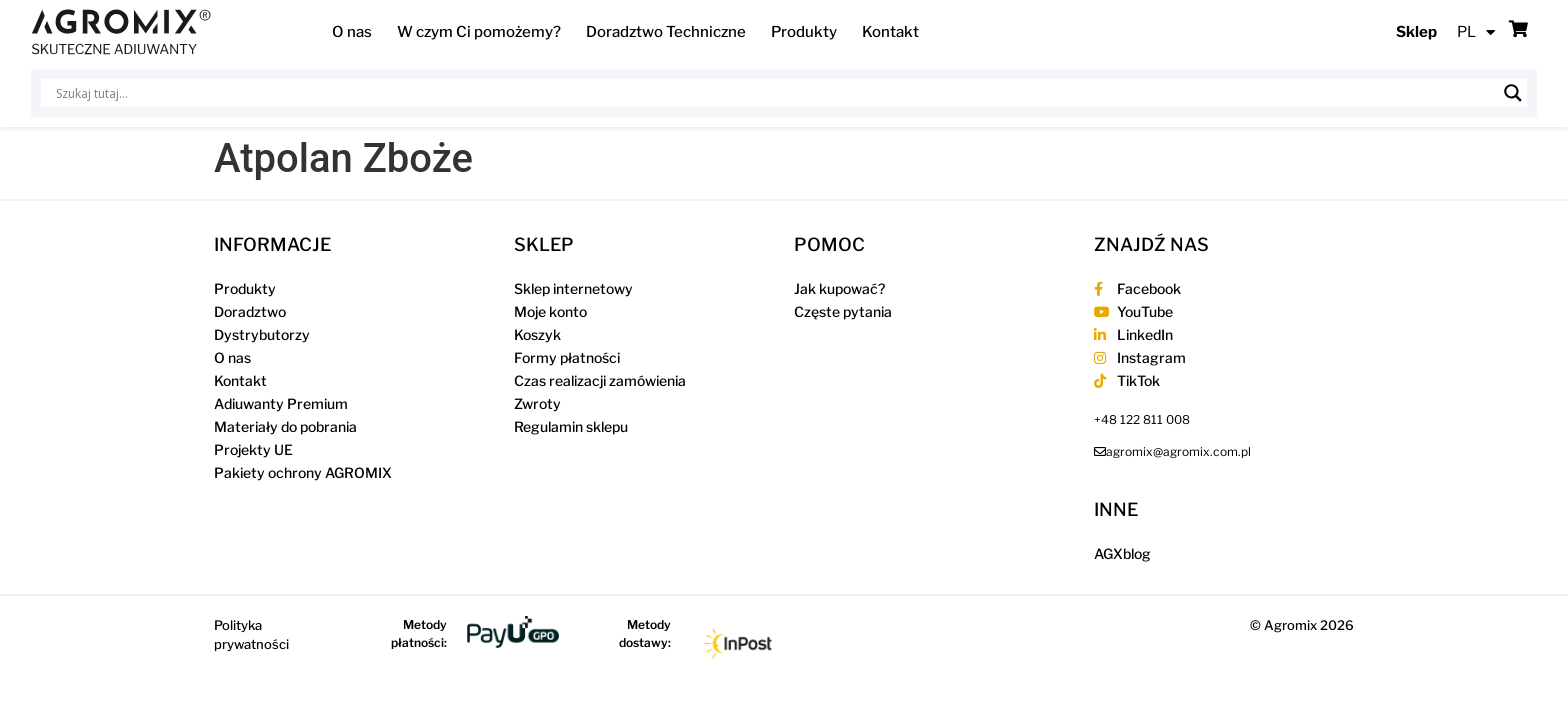 The width and height of the screenshot is (1568, 720). I want to click on Produkty, so click(804, 32).